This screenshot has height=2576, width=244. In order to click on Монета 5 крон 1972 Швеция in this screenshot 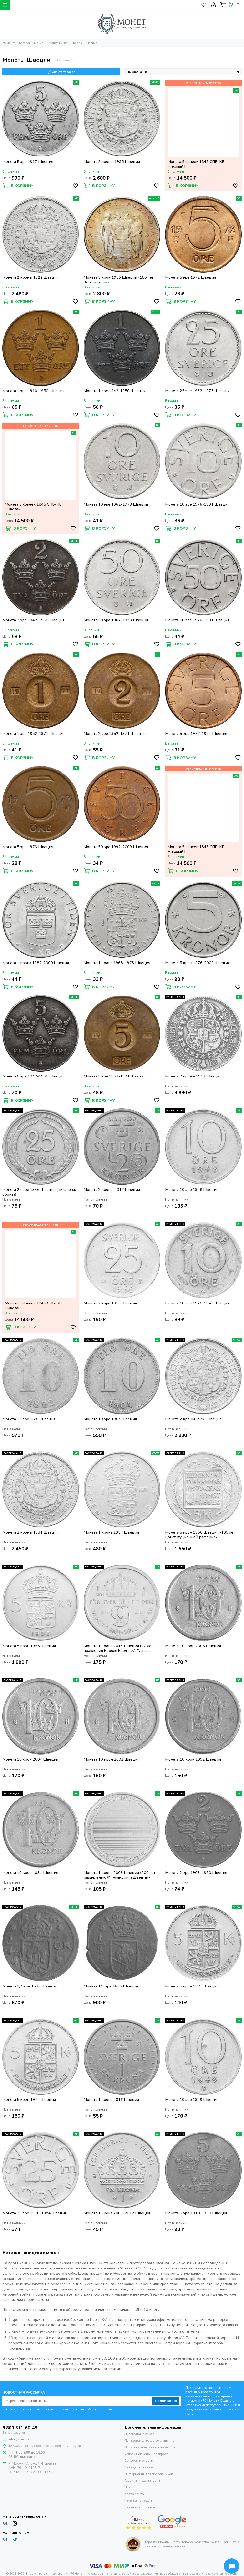, I will do `click(29, 2099)`.